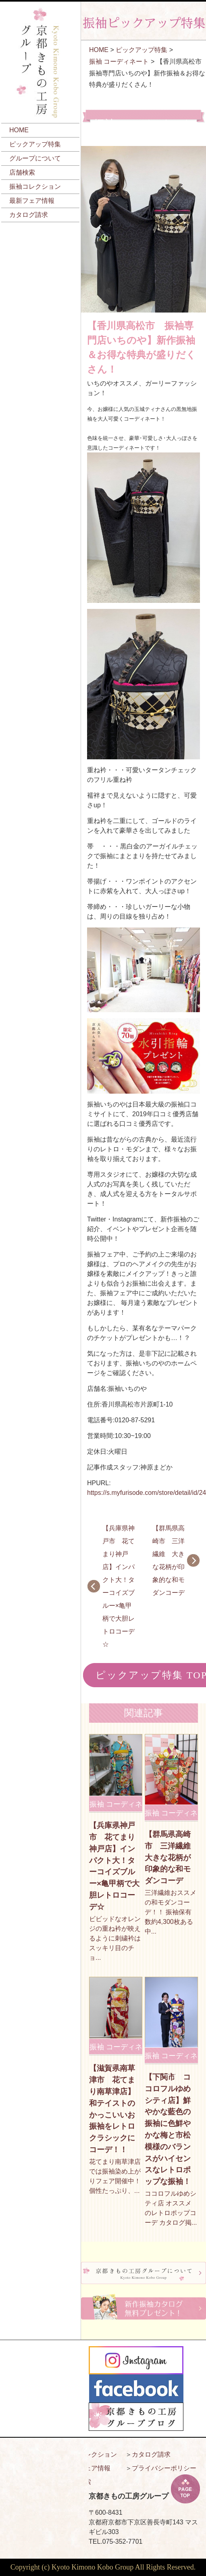 The height and width of the screenshot is (2576, 206). I want to click on ビビッドなオレンジの重ね衿が映えるように刺繍衿はスッキリ目のチョ..., so click(115, 1938).